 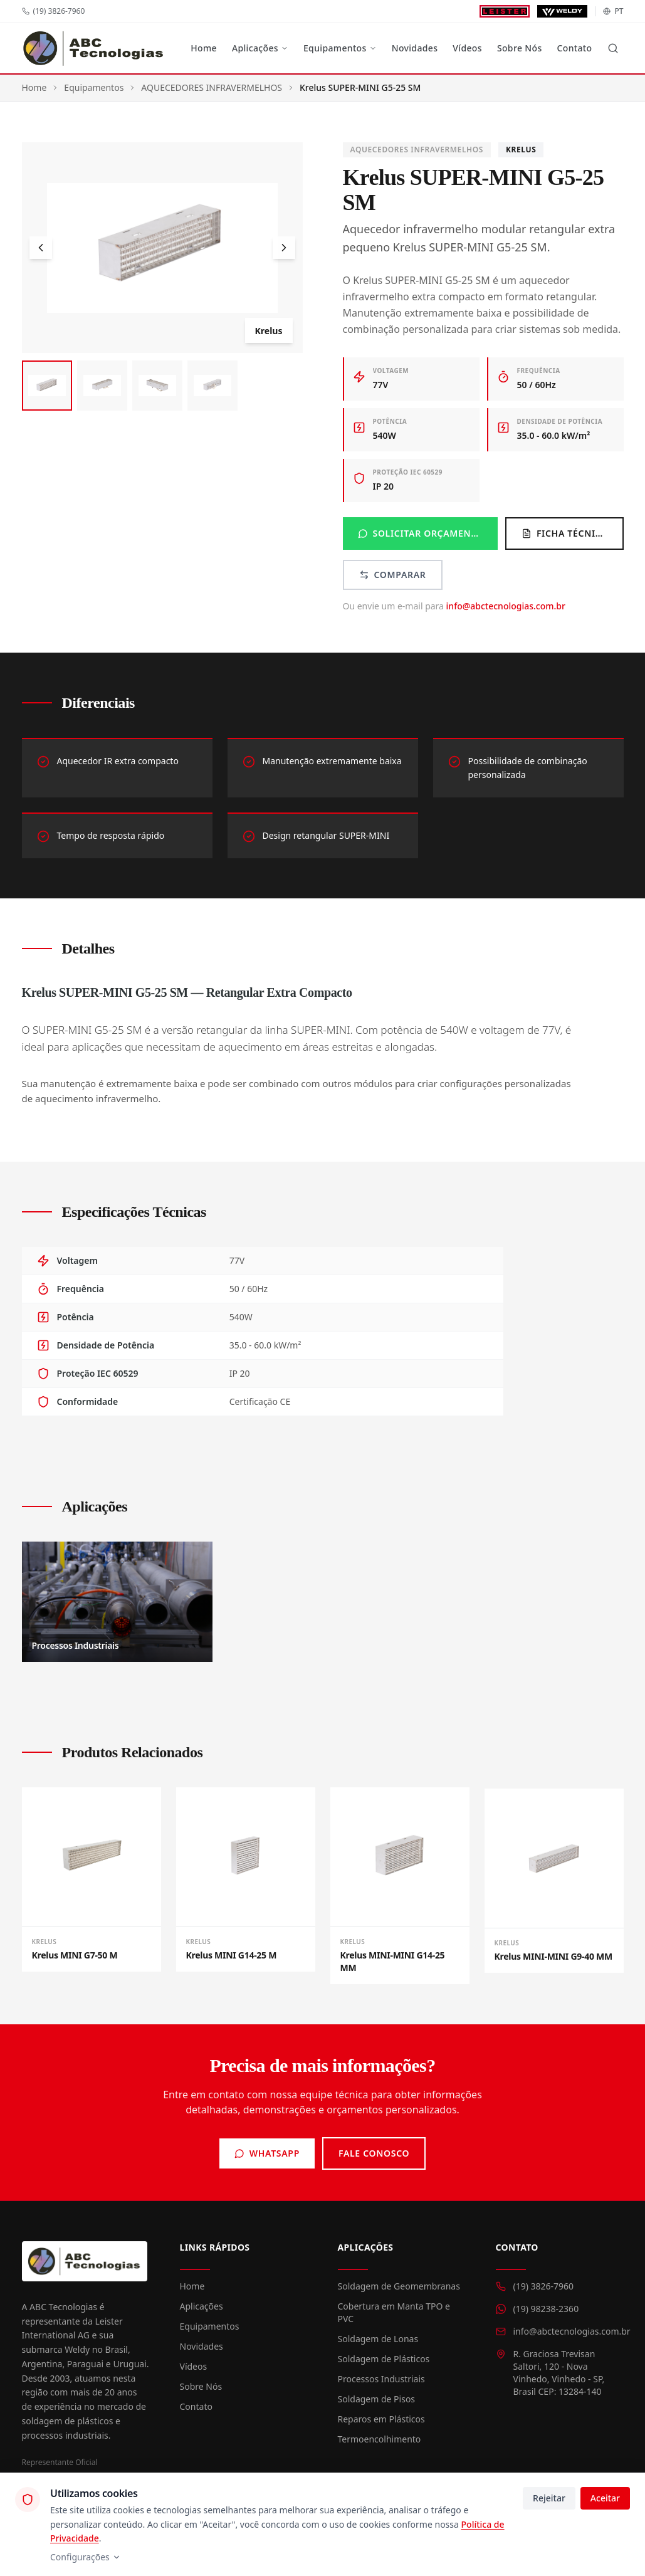 What do you see at coordinates (399, 2286) in the screenshot?
I see `Soldagem de Geomembranas` at bounding box center [399, 2286].